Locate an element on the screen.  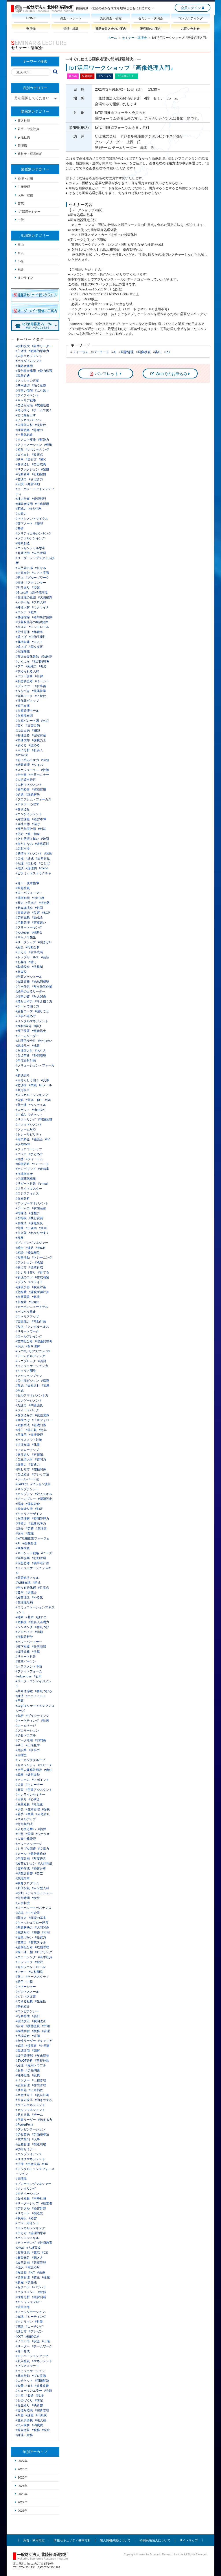
#在庫散布図 is located at coordinates (24, 715).